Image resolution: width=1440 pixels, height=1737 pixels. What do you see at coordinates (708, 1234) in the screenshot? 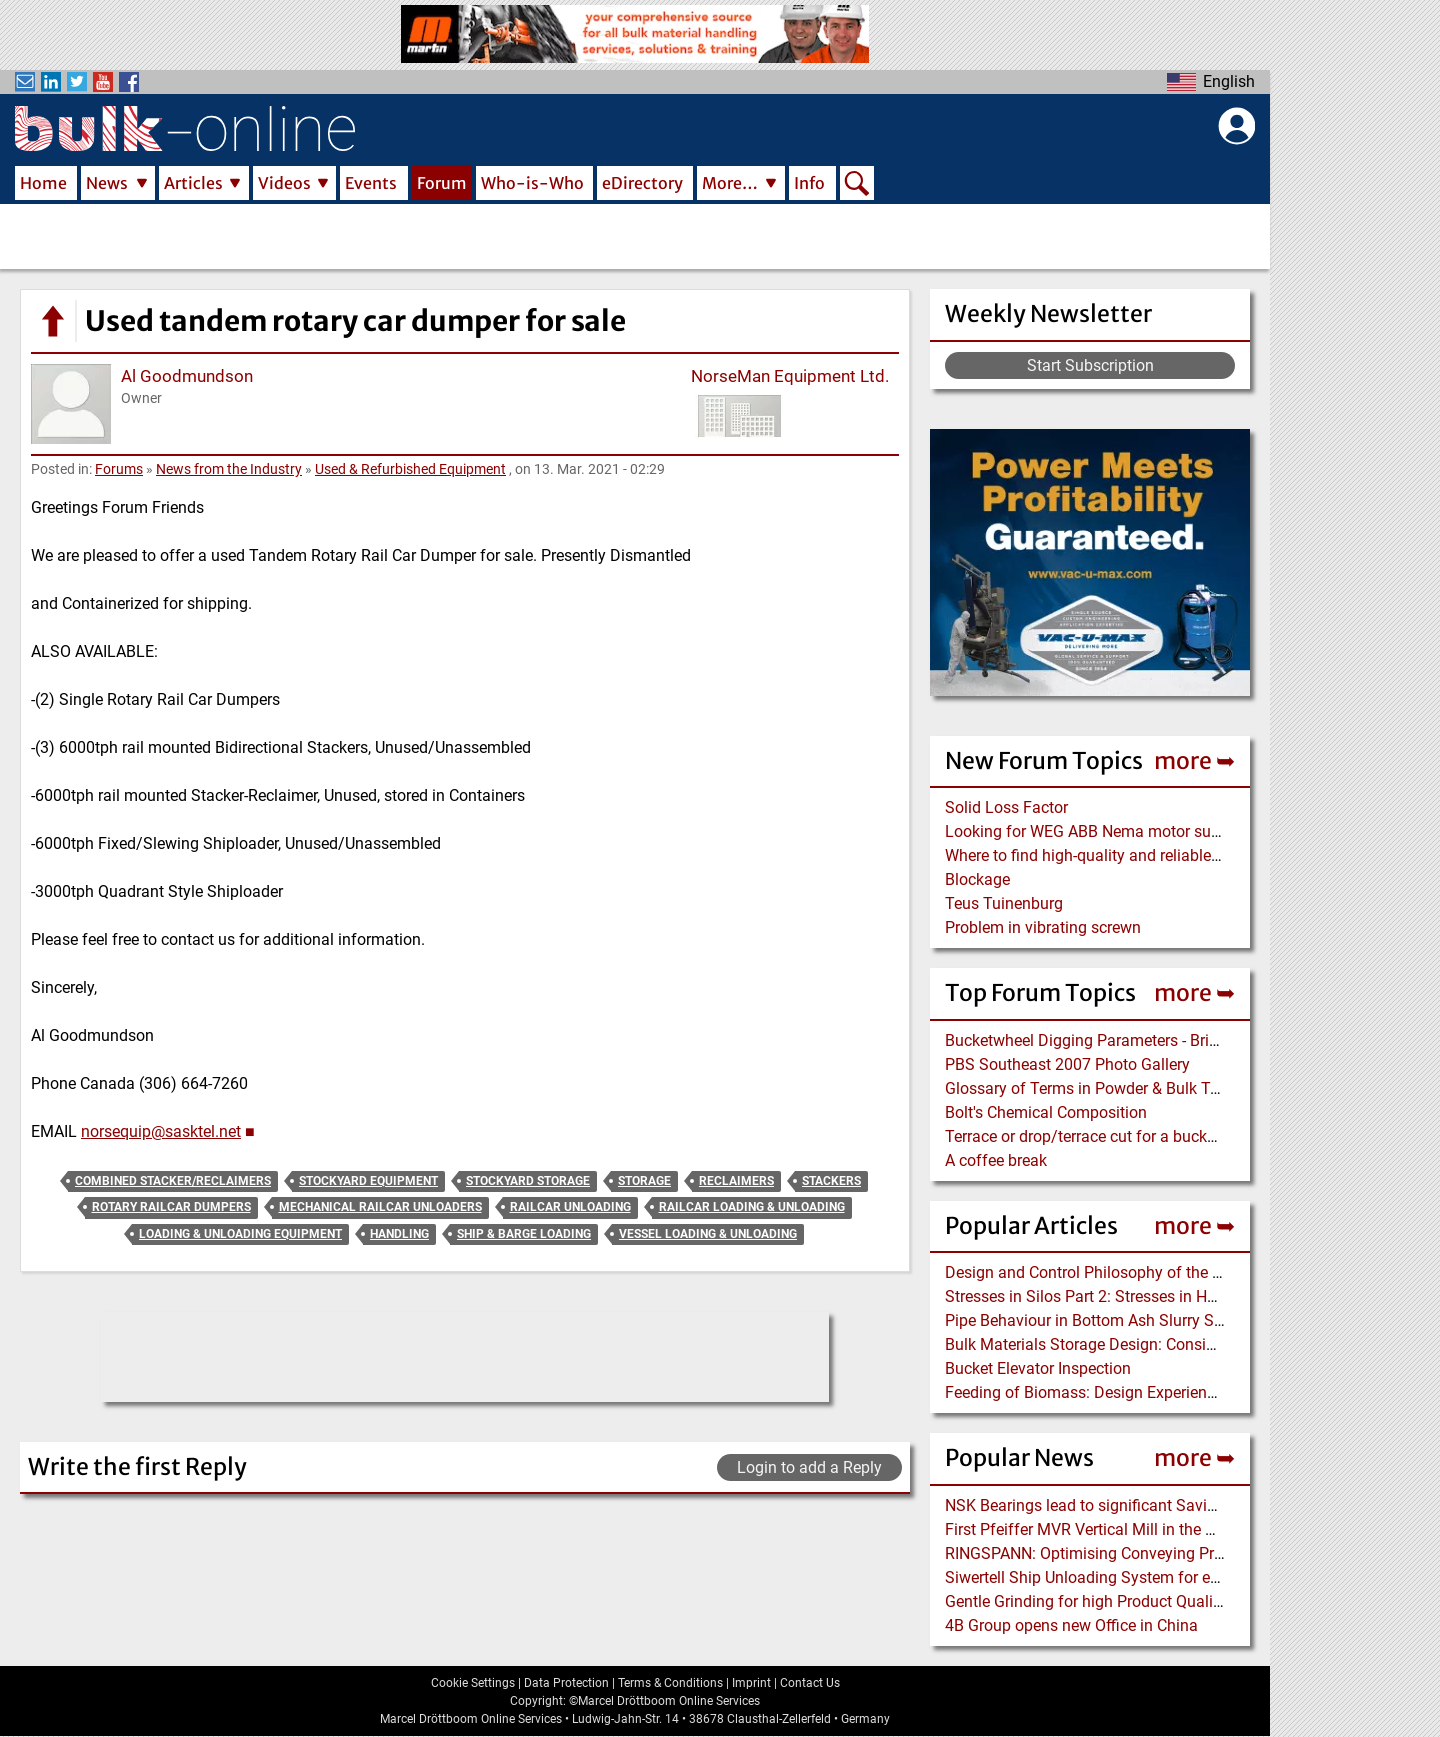
I see `Vessel Loading & Unloading` at bounding box center [708, 1234].